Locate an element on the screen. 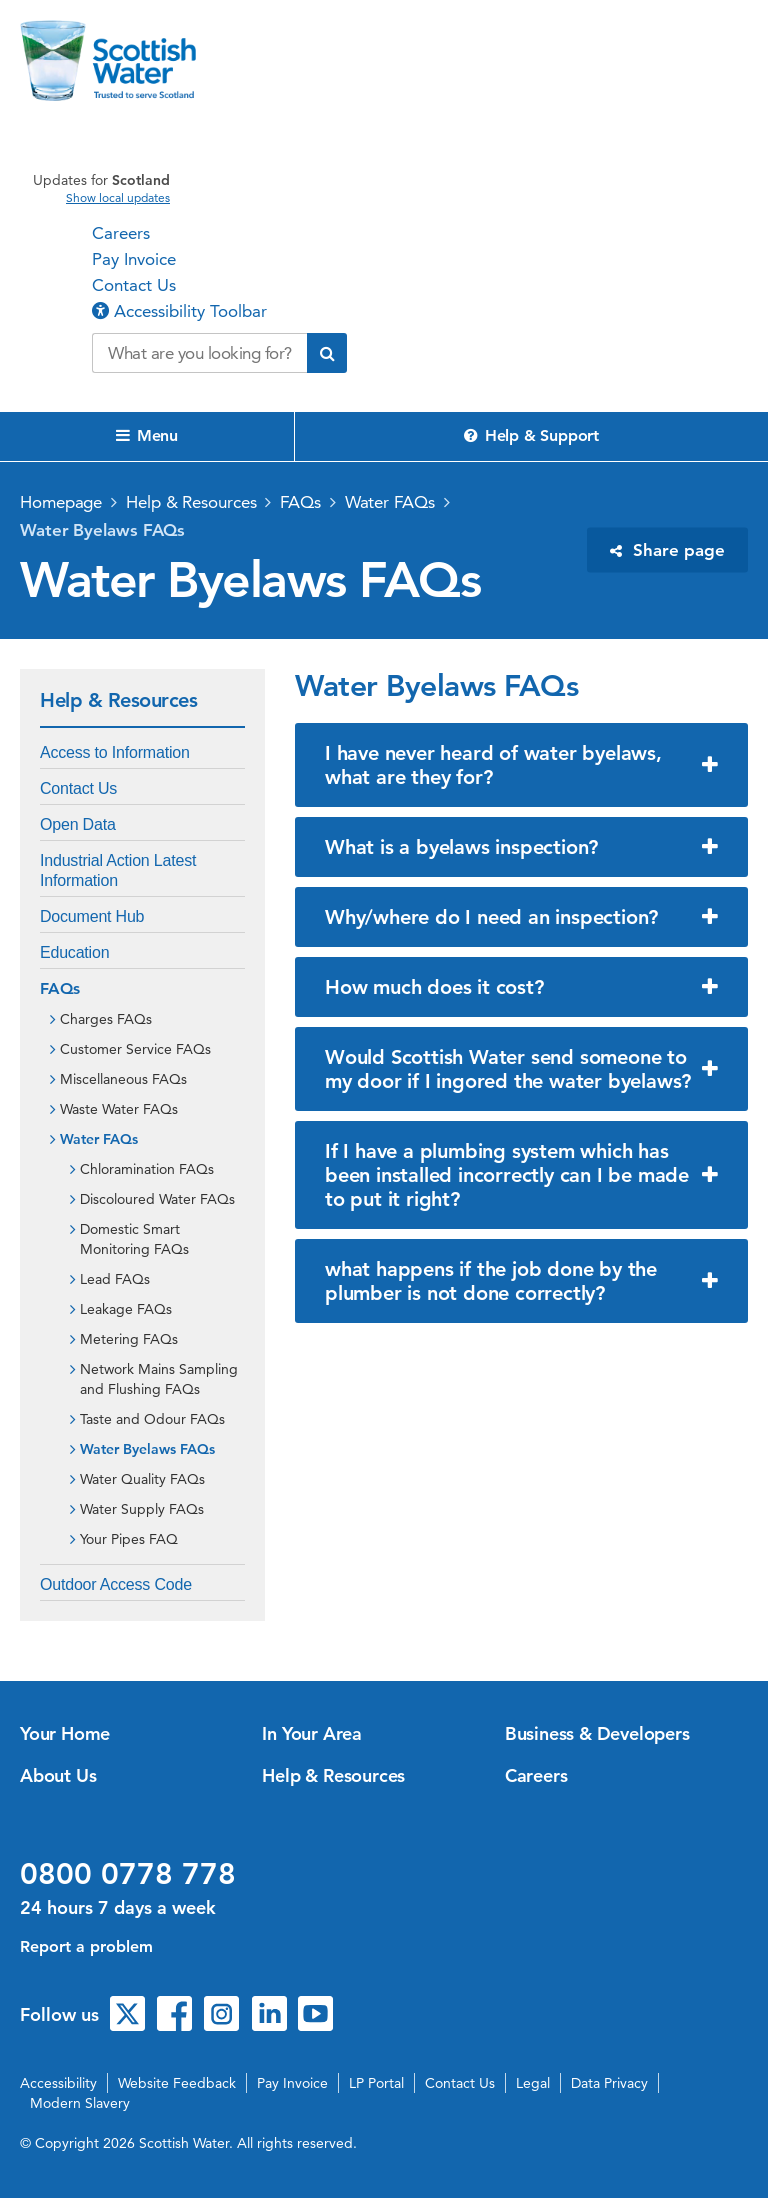  FAQs is located at coordinates (300, 502).